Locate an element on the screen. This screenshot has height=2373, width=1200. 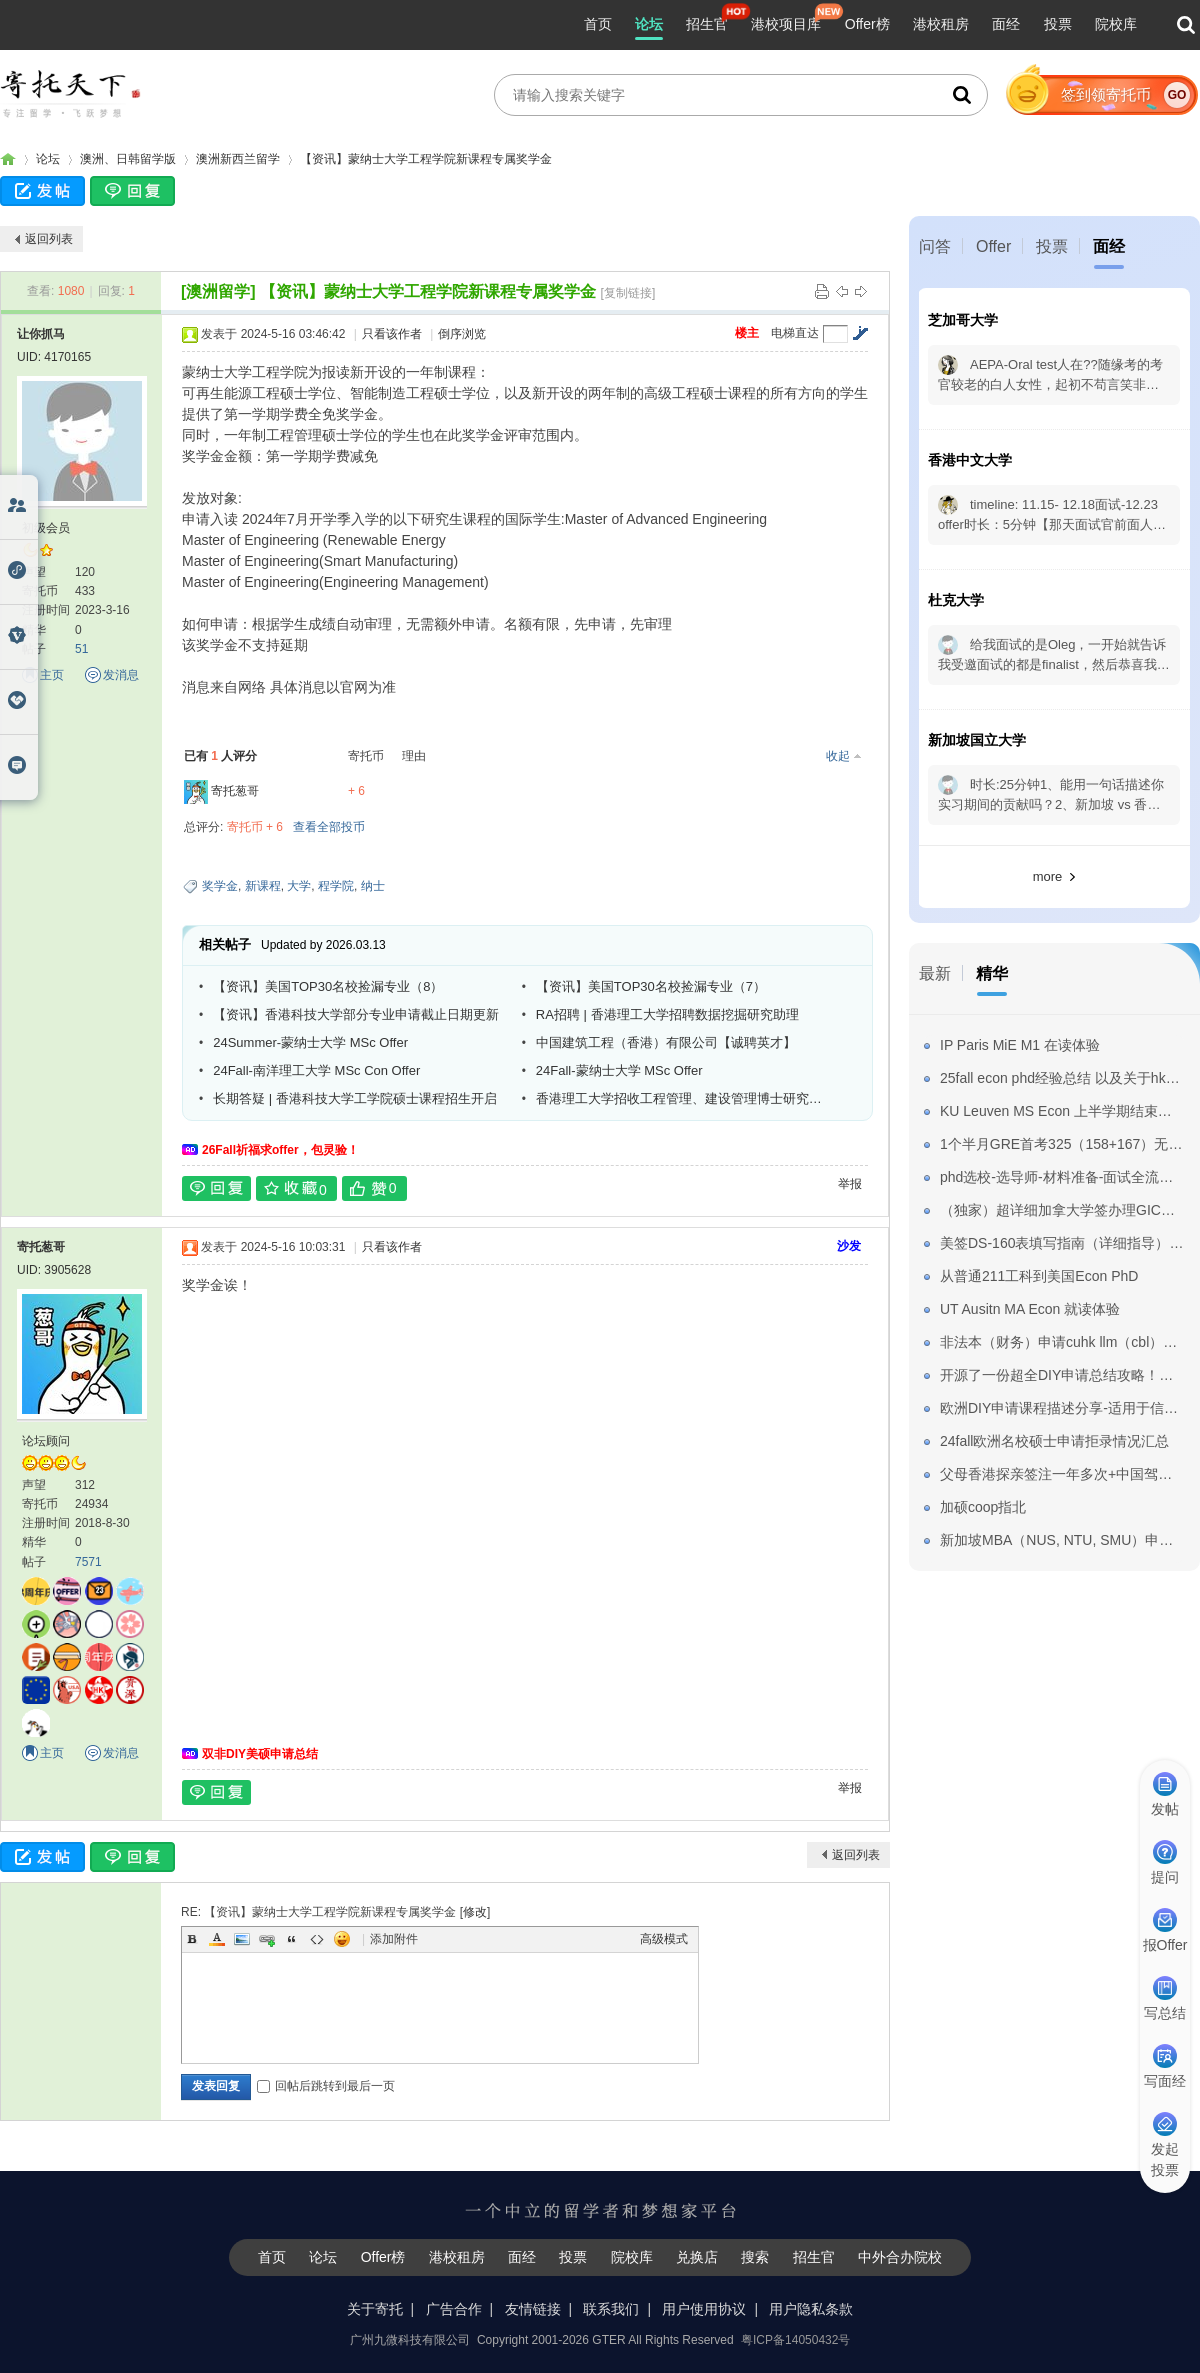
Smilies is located at coordinates (342, 1939).